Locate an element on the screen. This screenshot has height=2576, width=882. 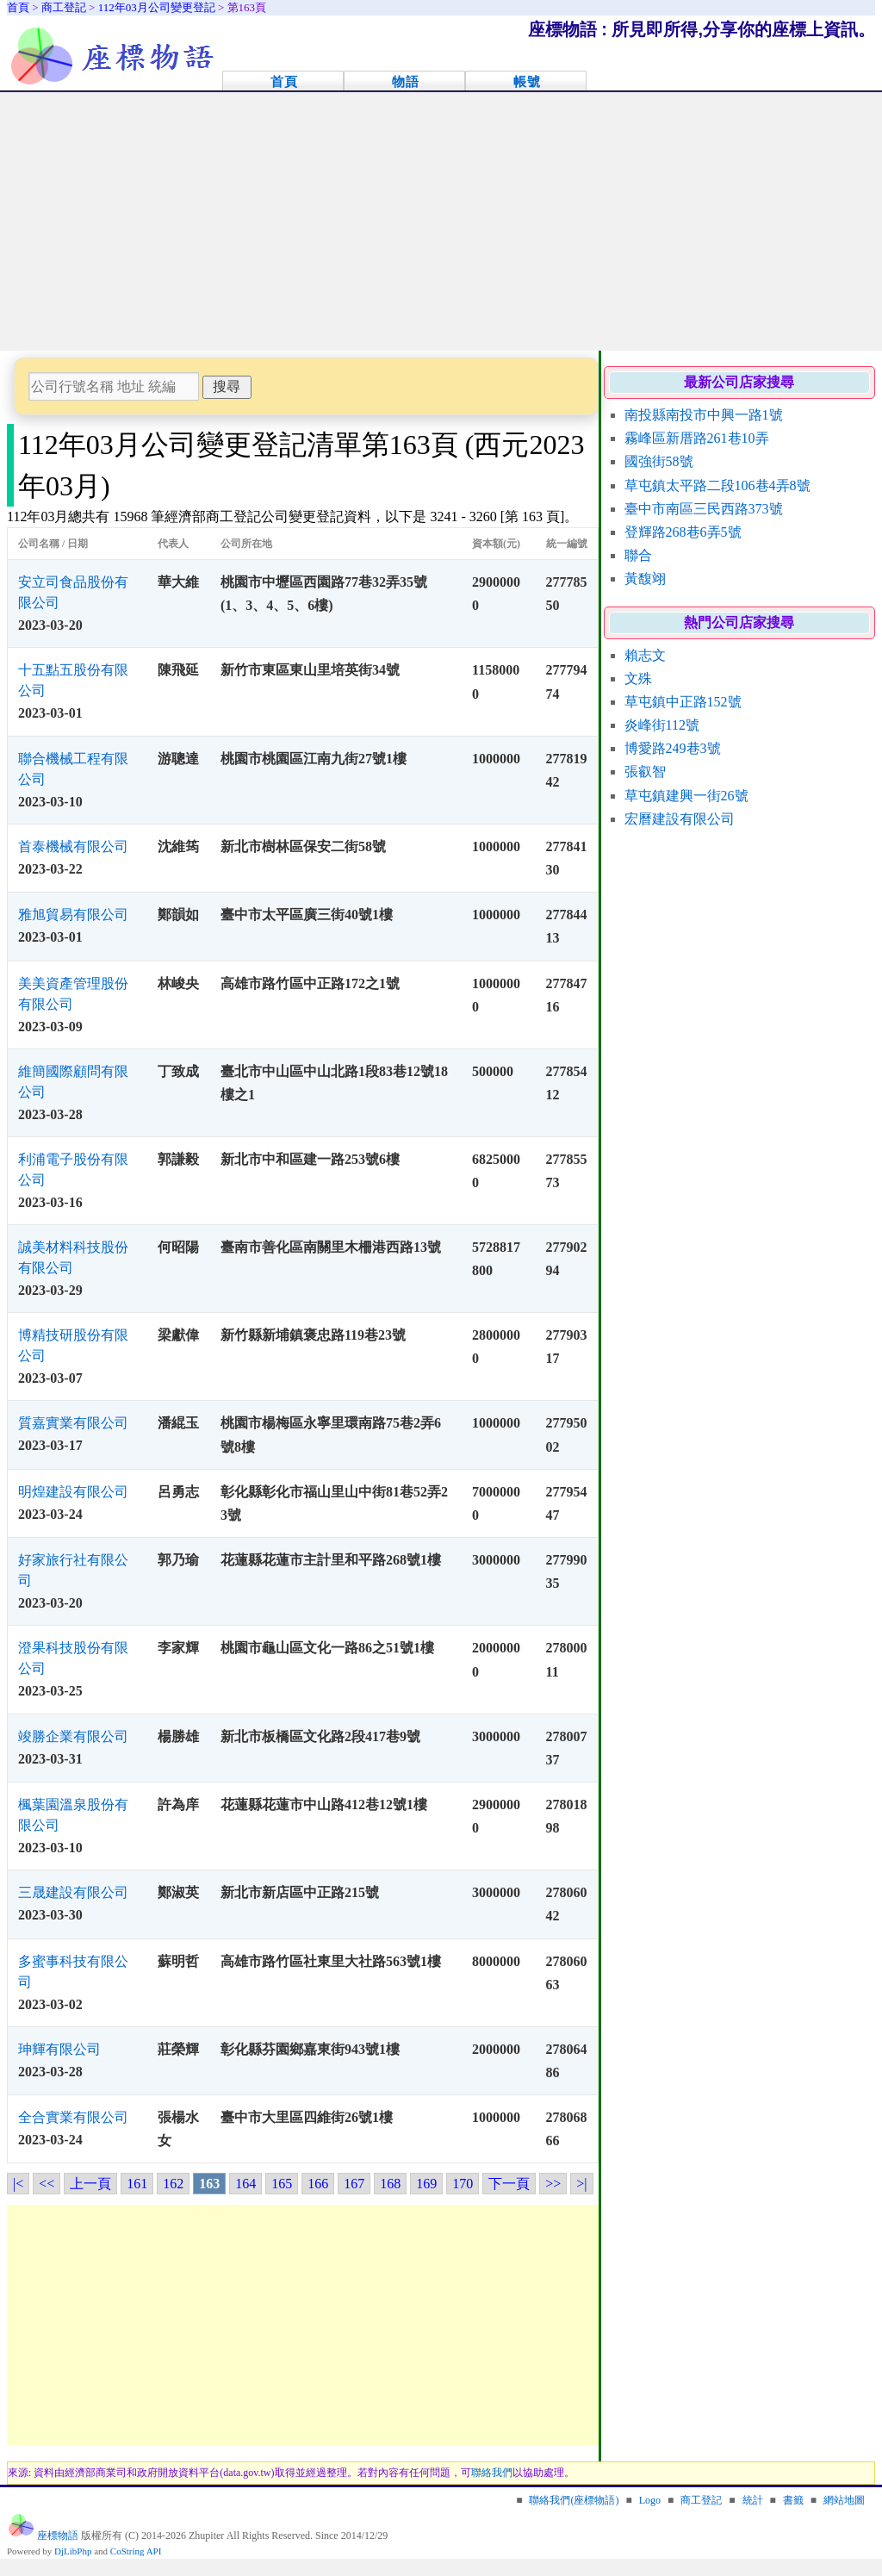
全合實業有限公司 is located at coordinates (73, 2117).